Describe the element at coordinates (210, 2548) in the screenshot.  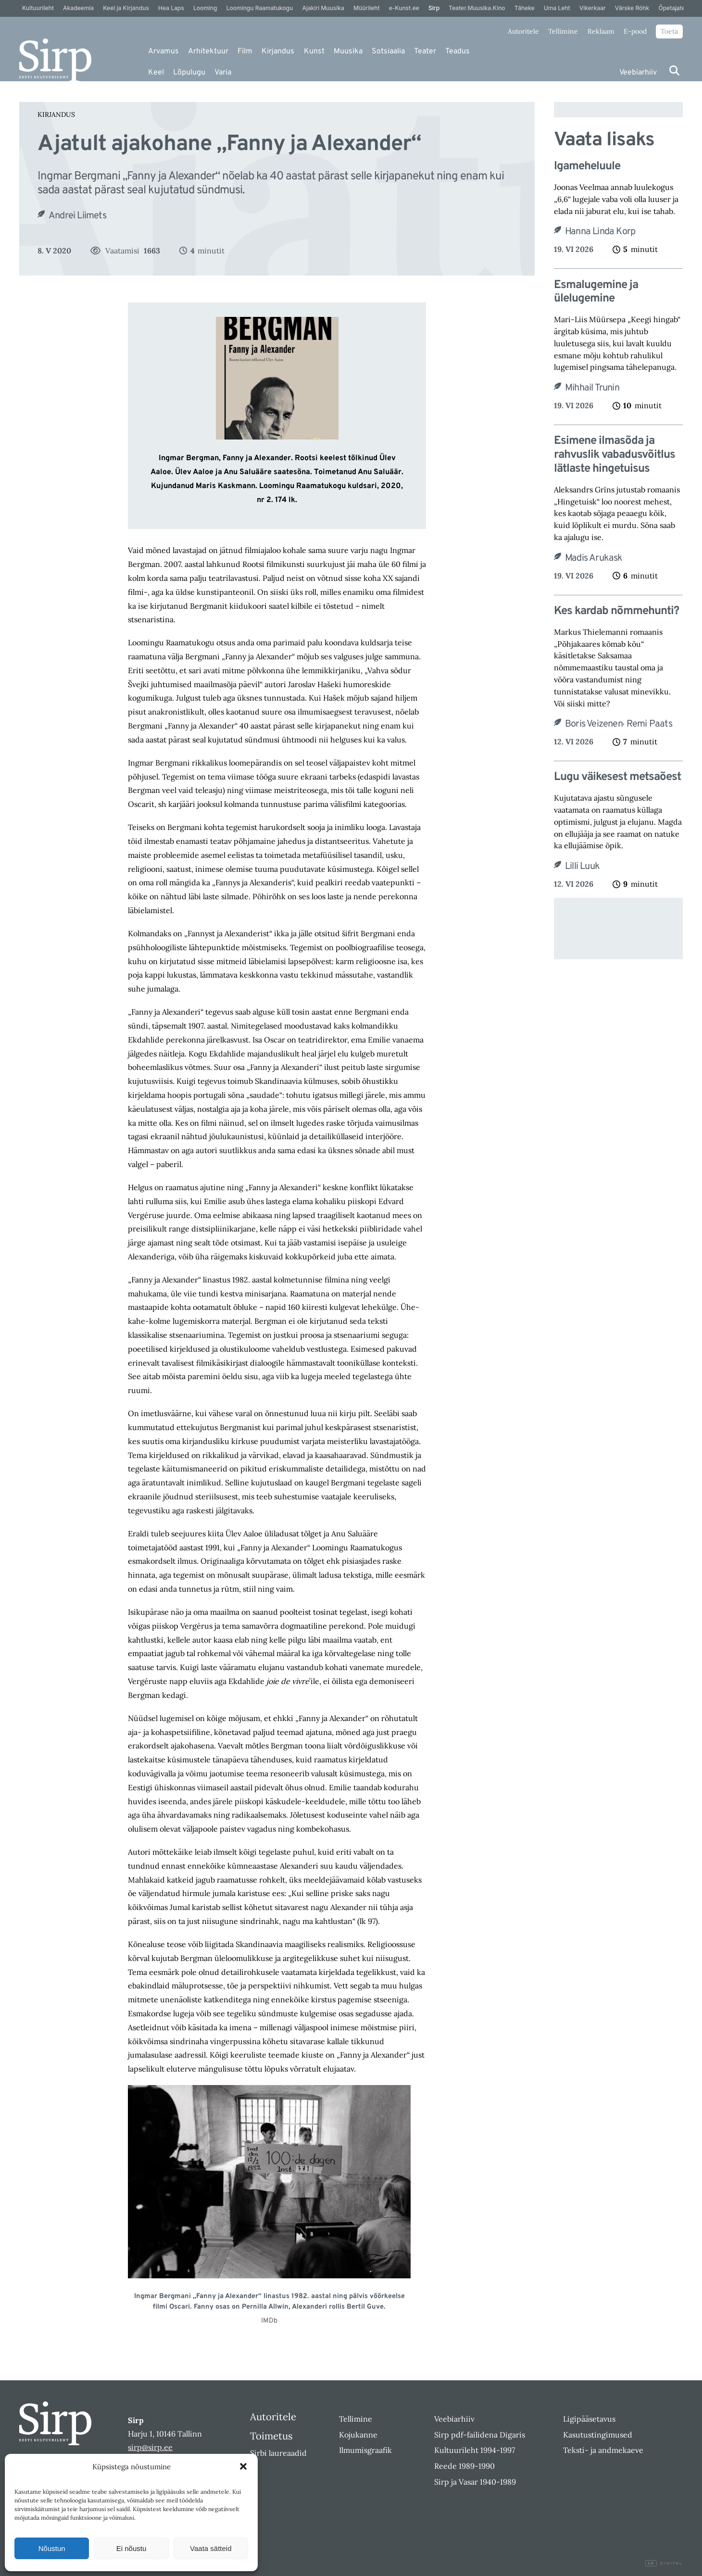
I see `Vaata sätteid` at that location.